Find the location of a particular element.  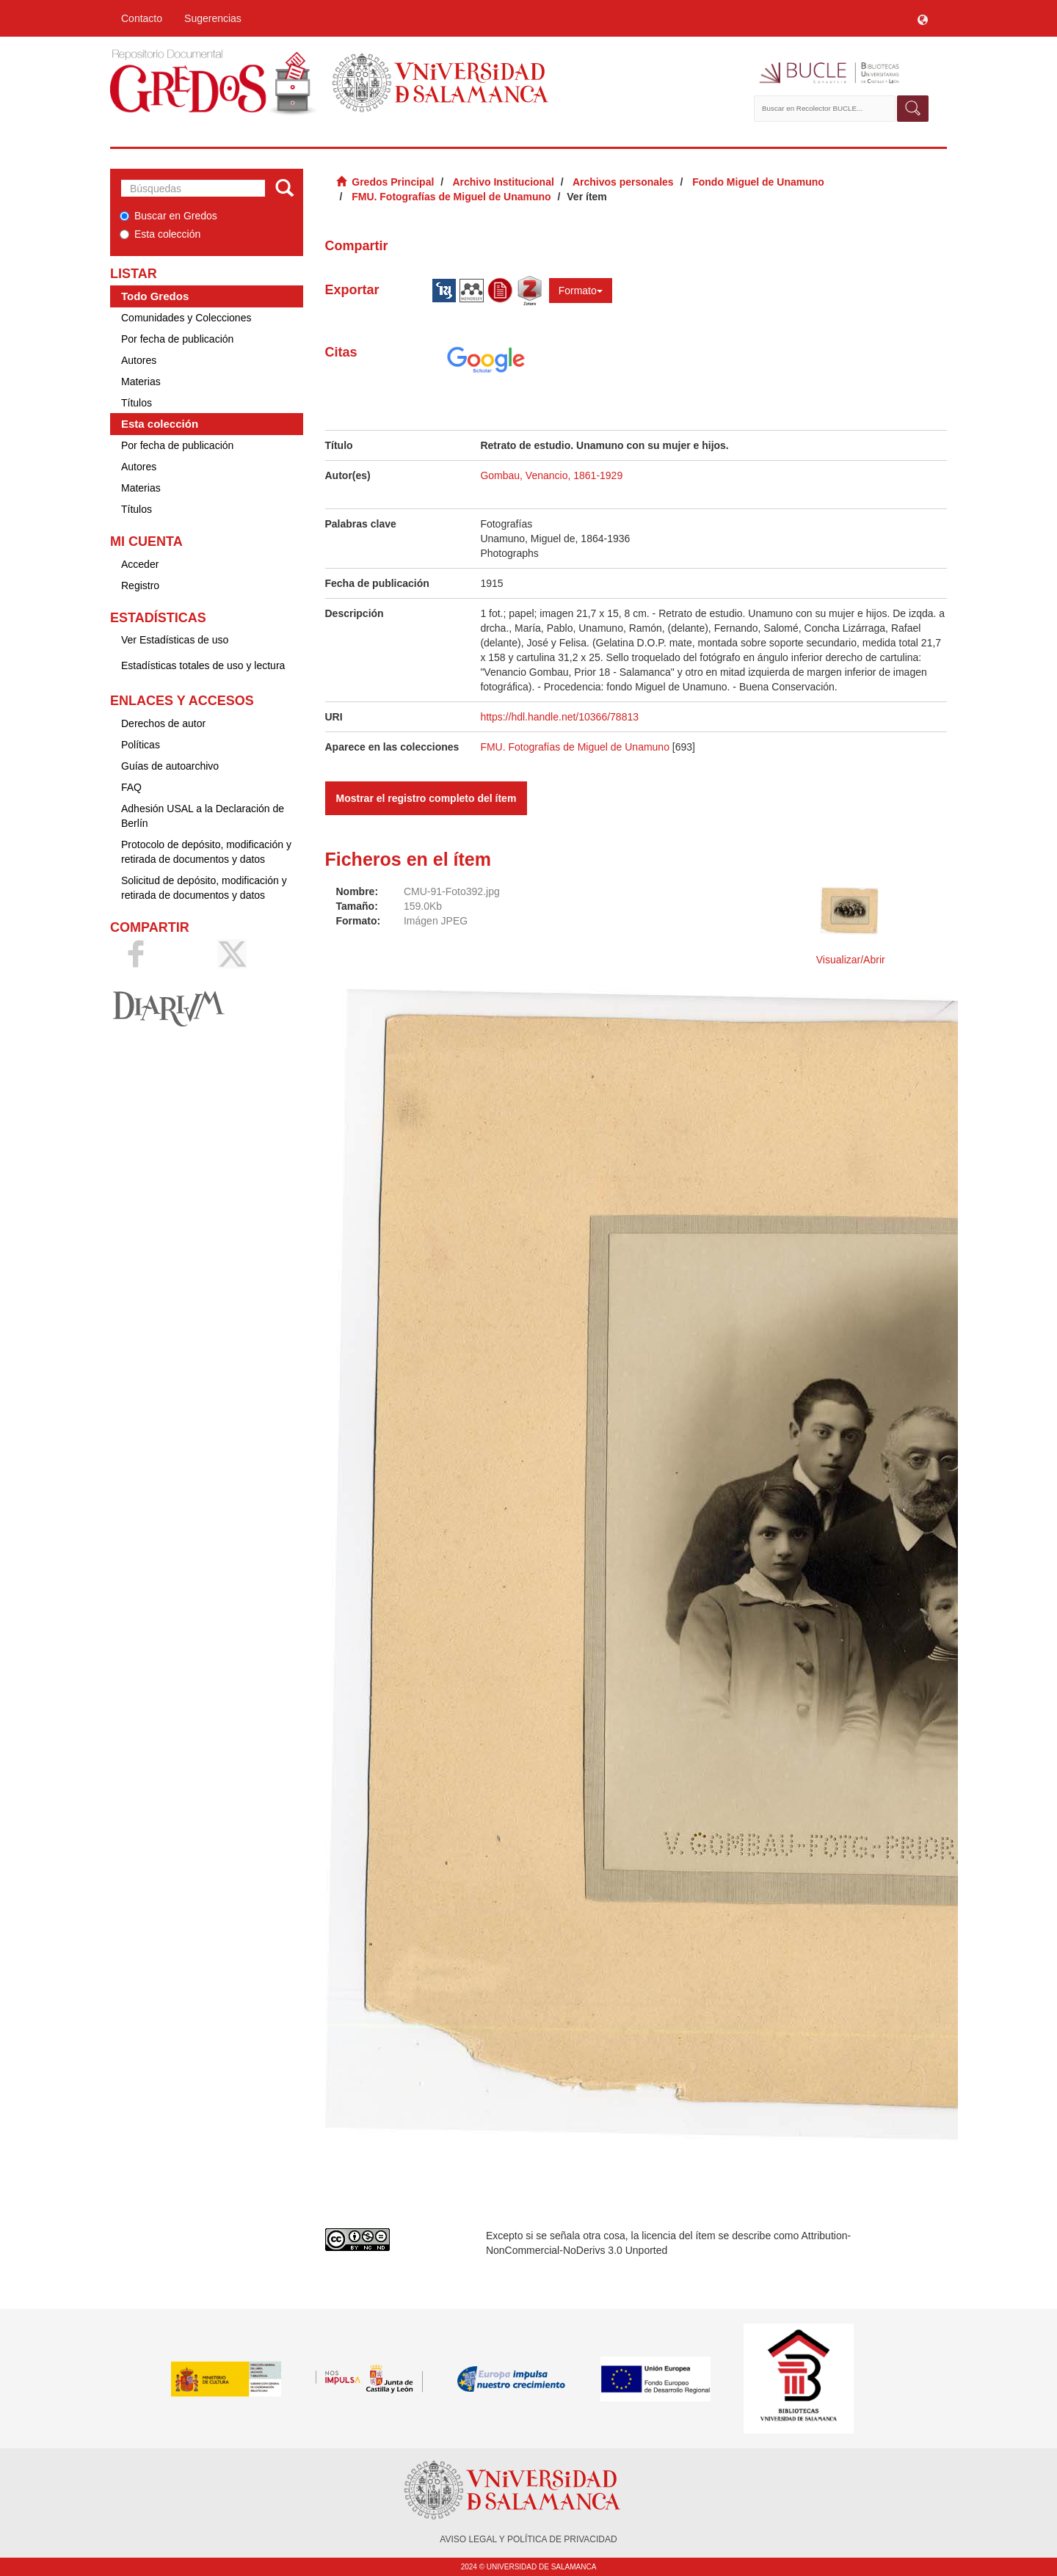

FAQ is located at coordinates (131, 787).